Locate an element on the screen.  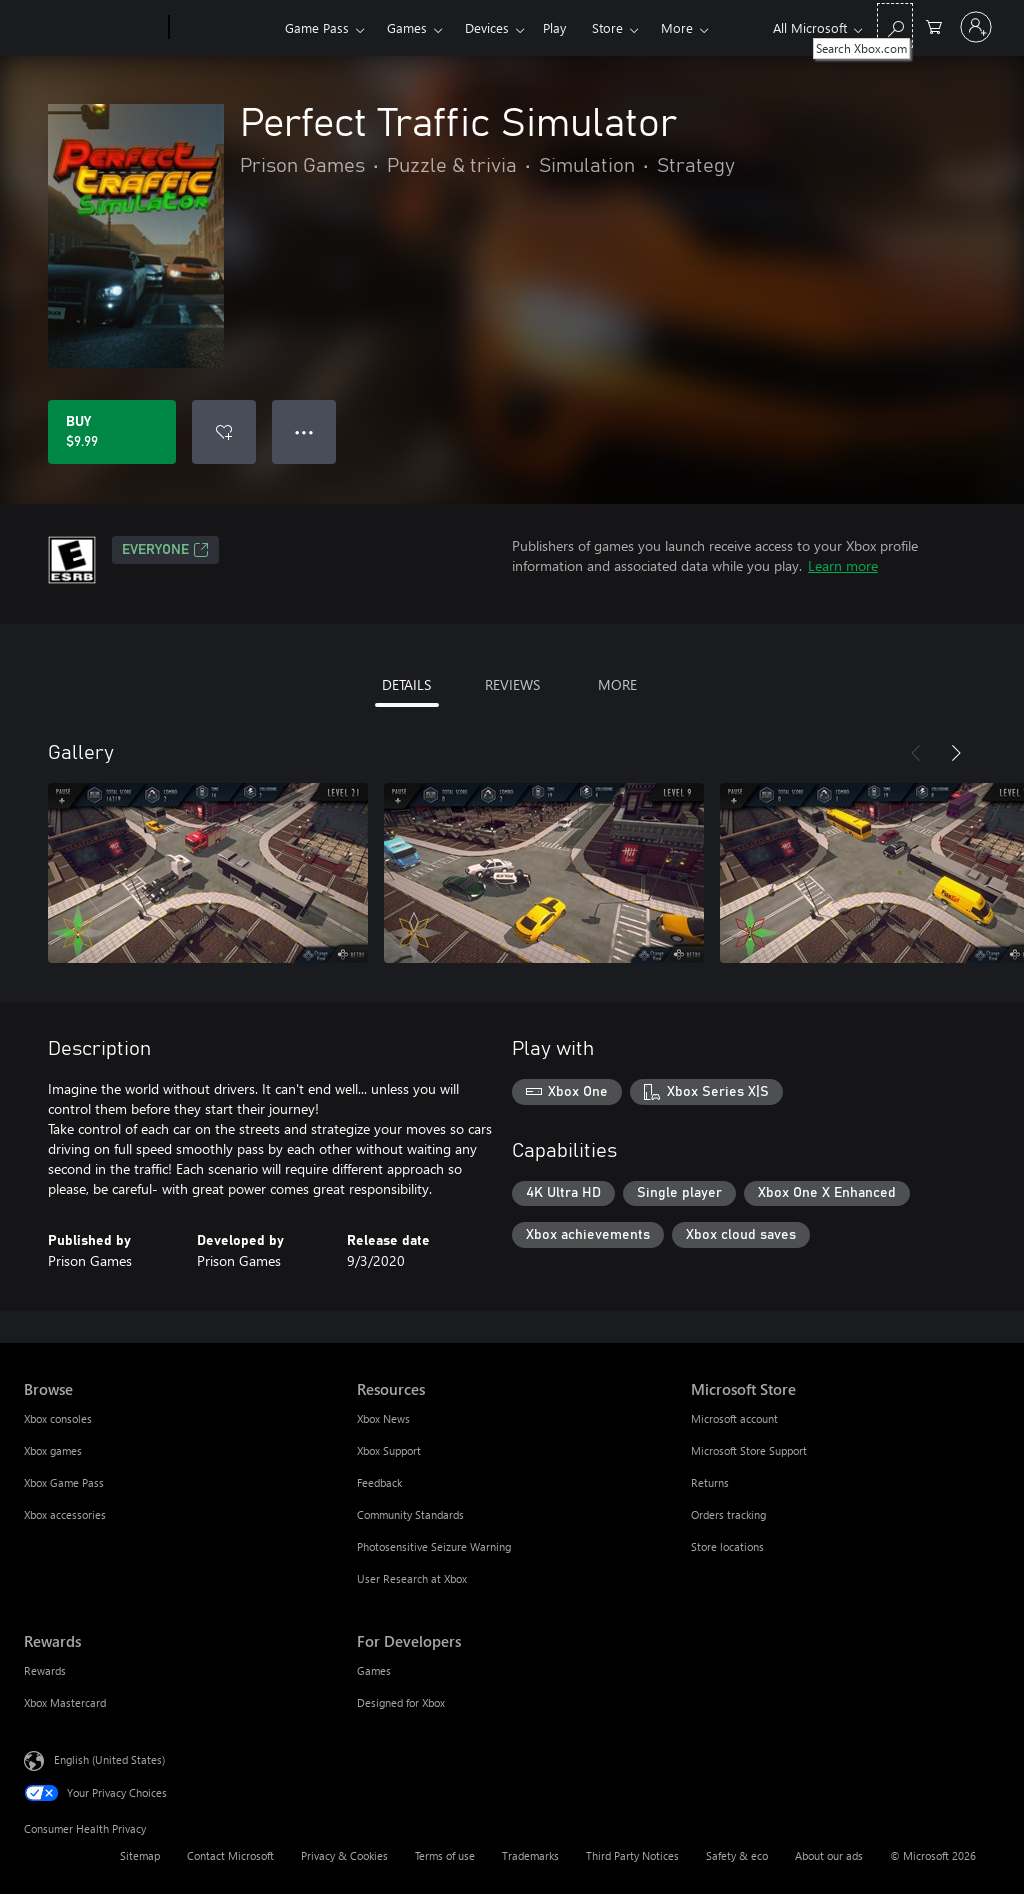
Microsoft Store Support [Microsoft Store Support Microsoft Store] is located at coordinates (749, 1450).